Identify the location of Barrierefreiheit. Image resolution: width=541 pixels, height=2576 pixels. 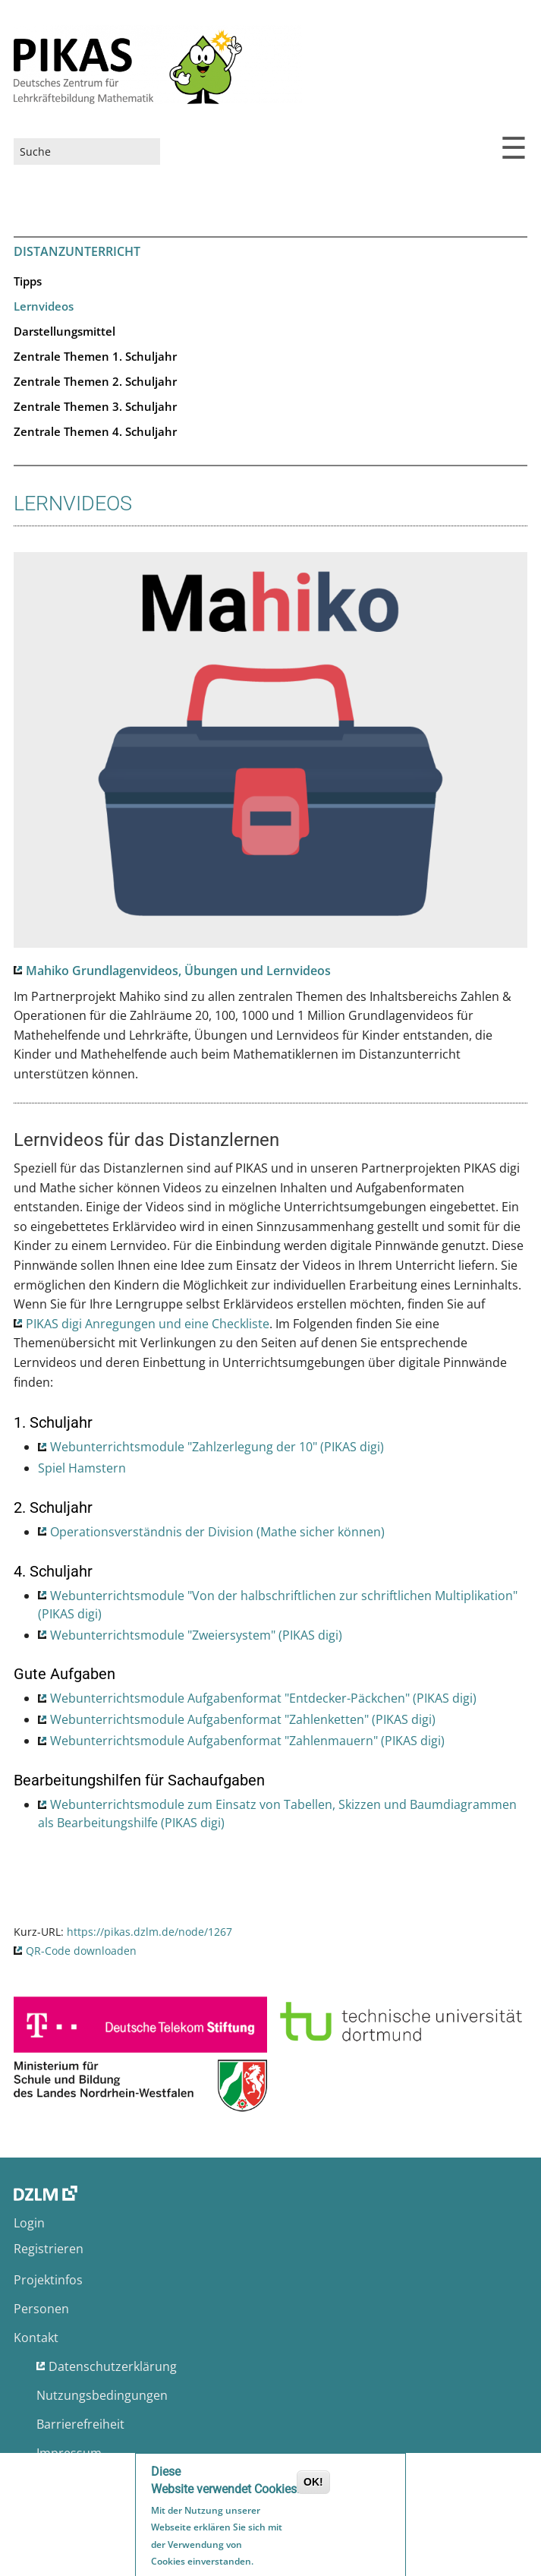
(80, 2424).